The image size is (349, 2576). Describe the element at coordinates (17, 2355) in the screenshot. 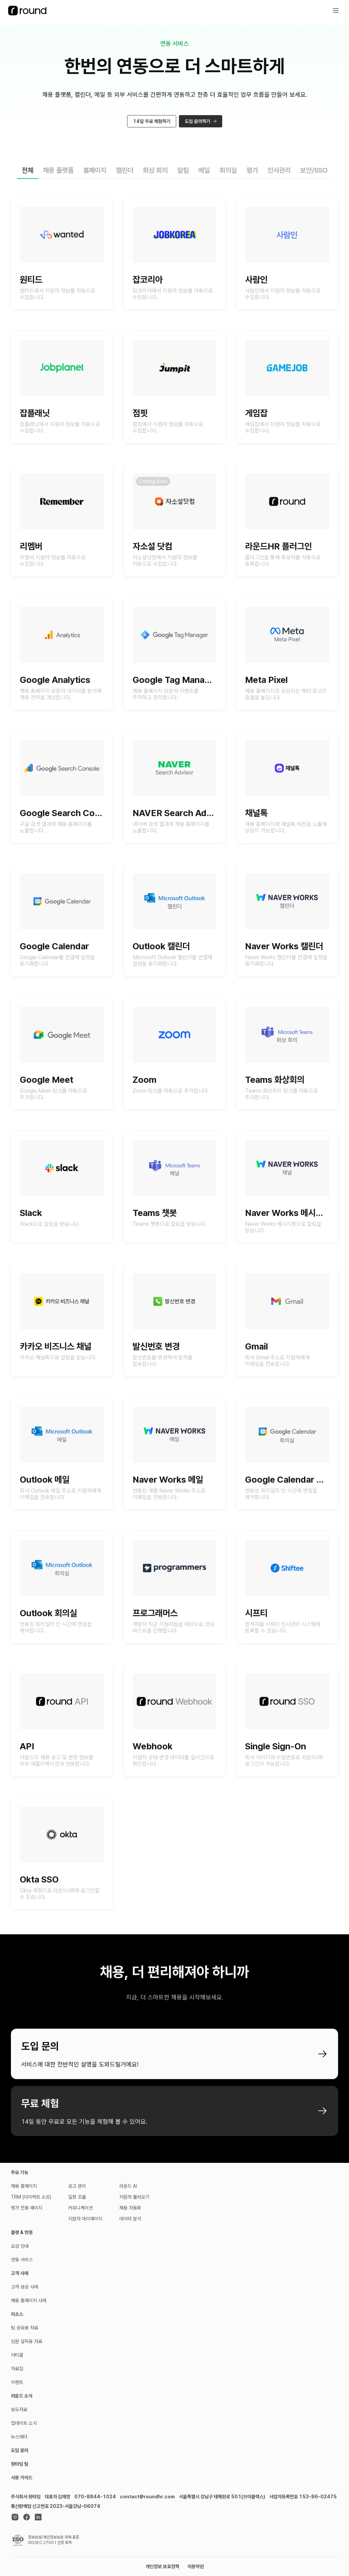

I see `아티클` at that location.